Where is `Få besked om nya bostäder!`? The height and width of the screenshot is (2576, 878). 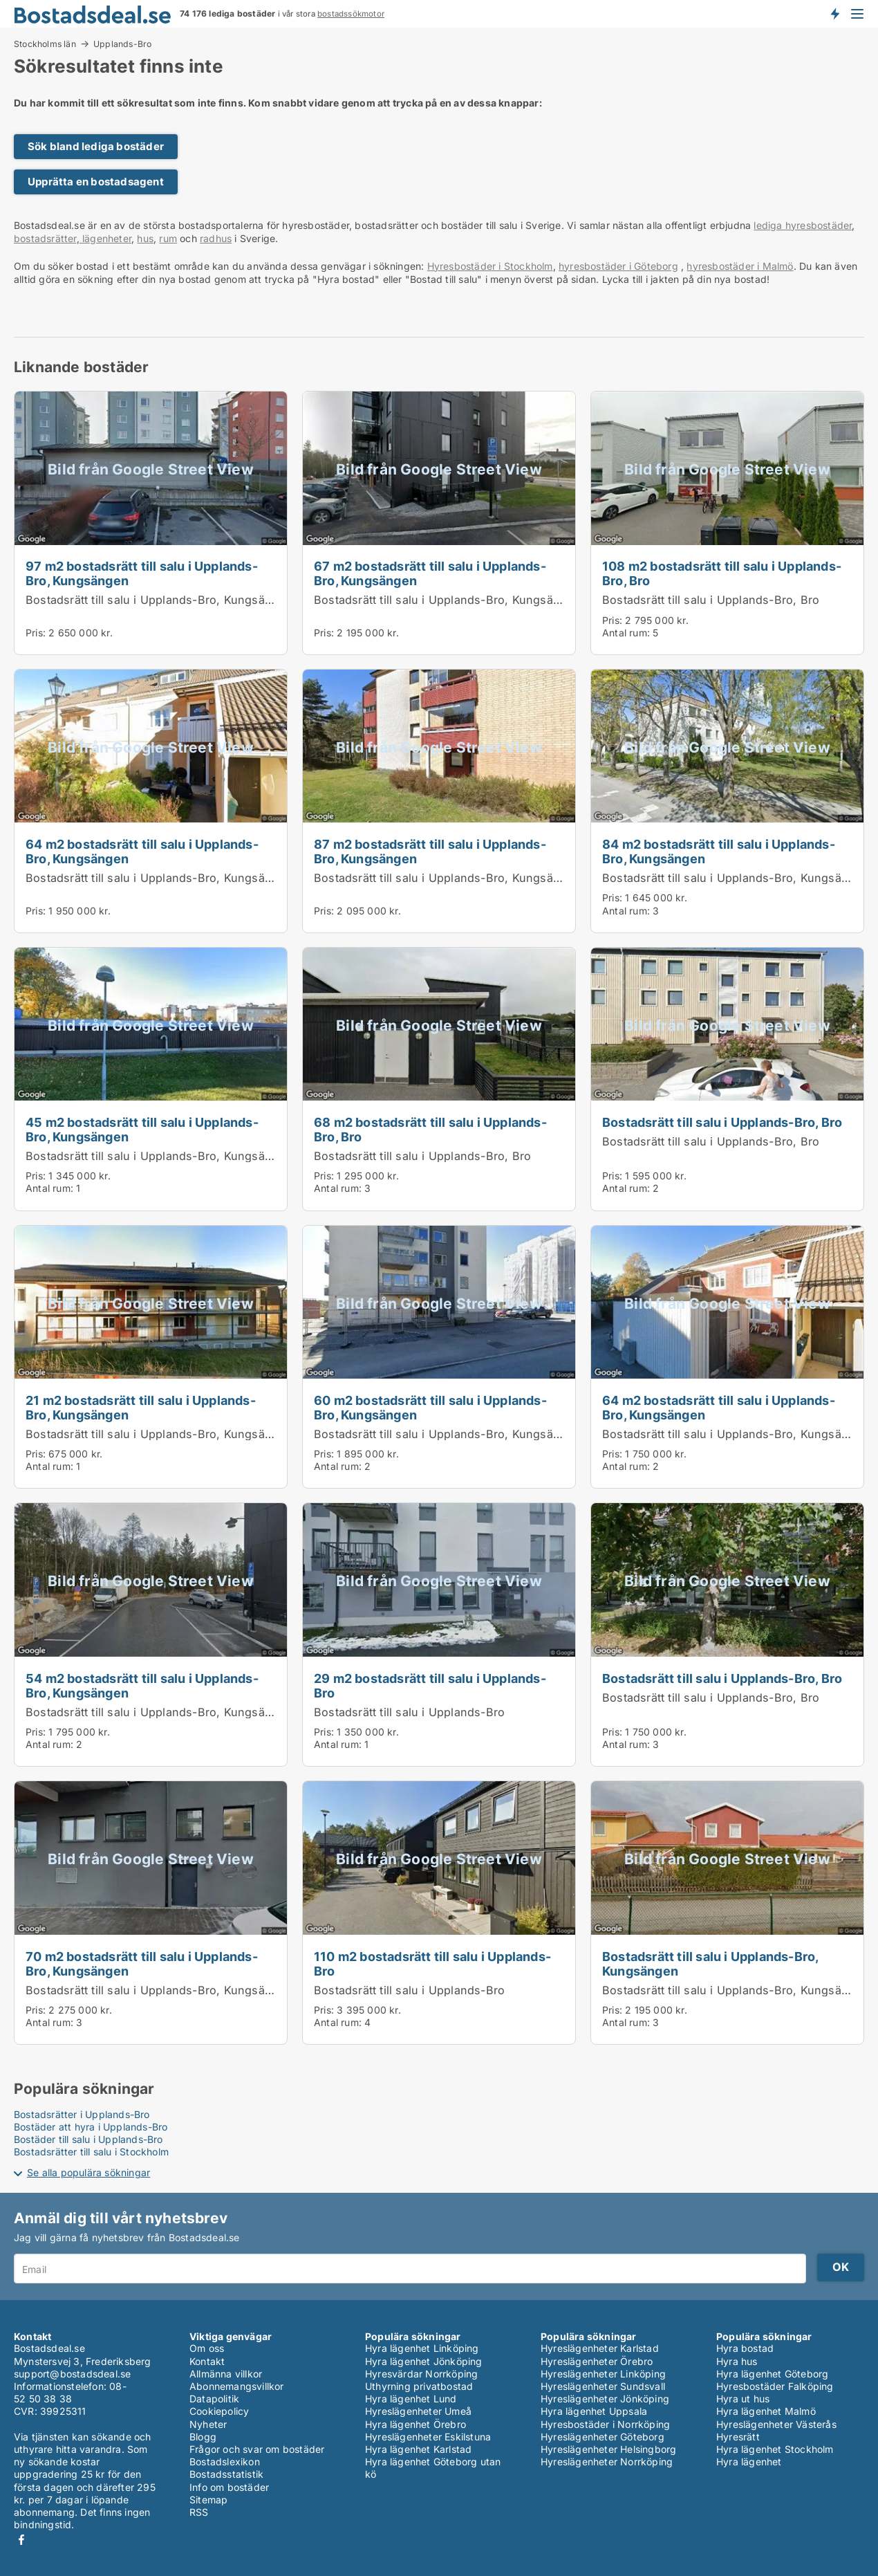 Få besked om nya bostäder! is located at coordinates (834, 14).